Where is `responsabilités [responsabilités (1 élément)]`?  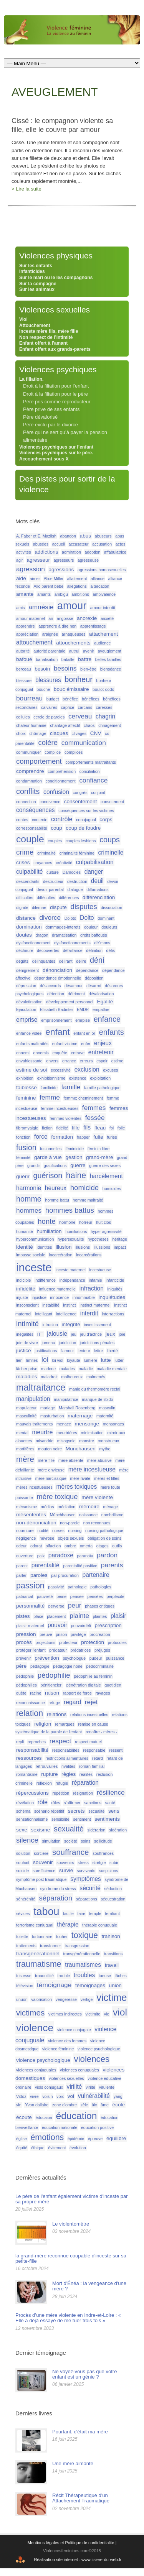 responsabilités [responsabilités (1 élément)] is located at coordinates (65, 1750).